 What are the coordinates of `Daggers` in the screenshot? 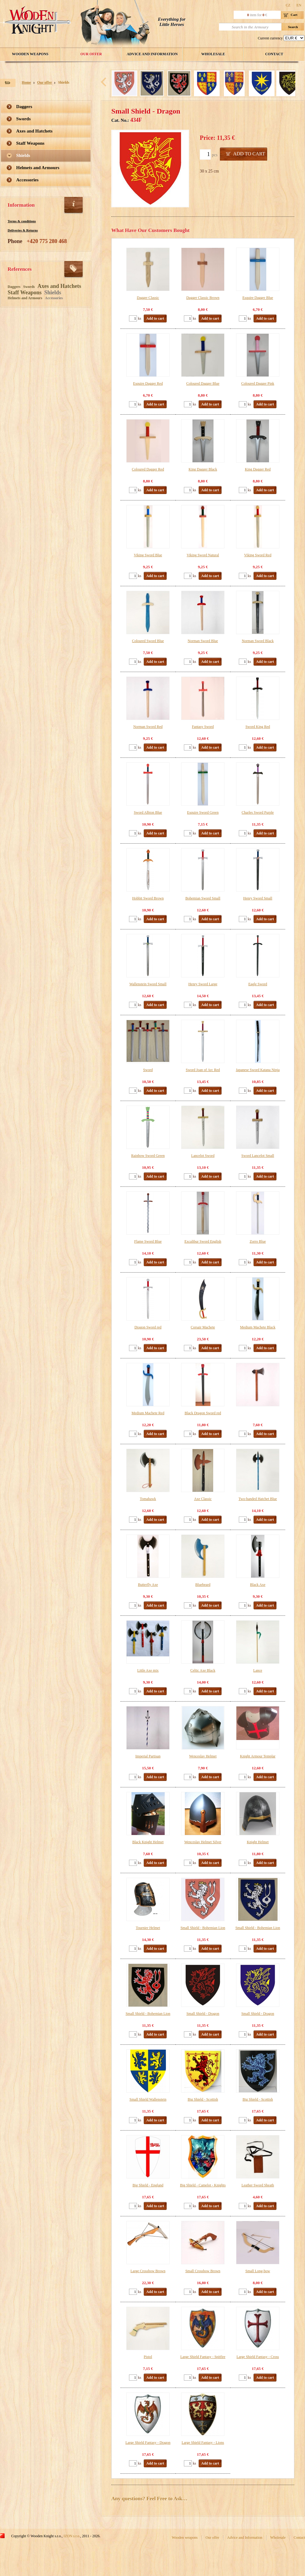 It's located at (24, 106).